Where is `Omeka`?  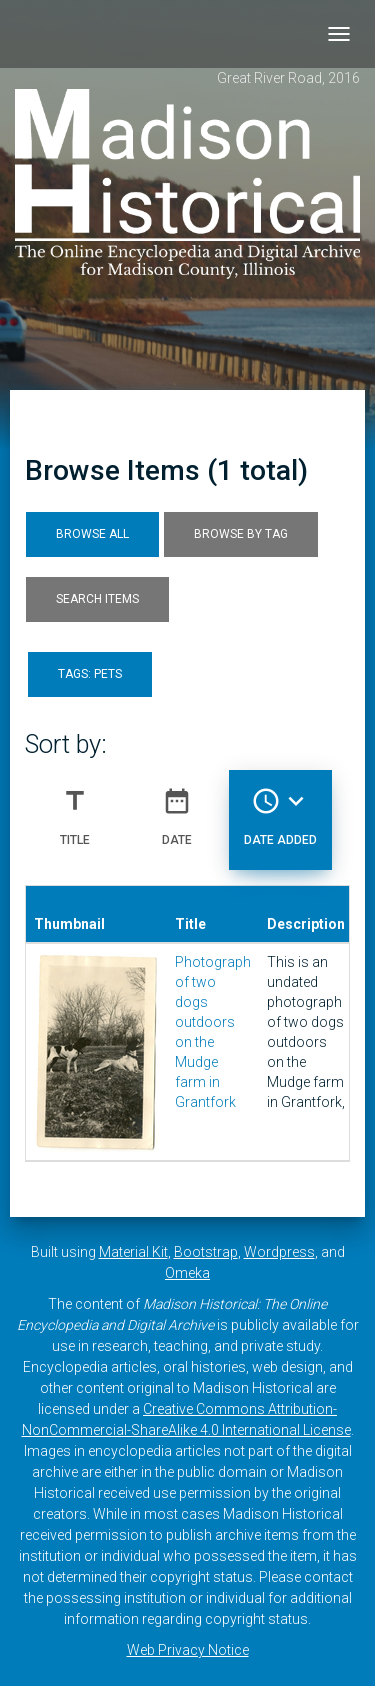
Omeka is located at coordinates (187, 1273).